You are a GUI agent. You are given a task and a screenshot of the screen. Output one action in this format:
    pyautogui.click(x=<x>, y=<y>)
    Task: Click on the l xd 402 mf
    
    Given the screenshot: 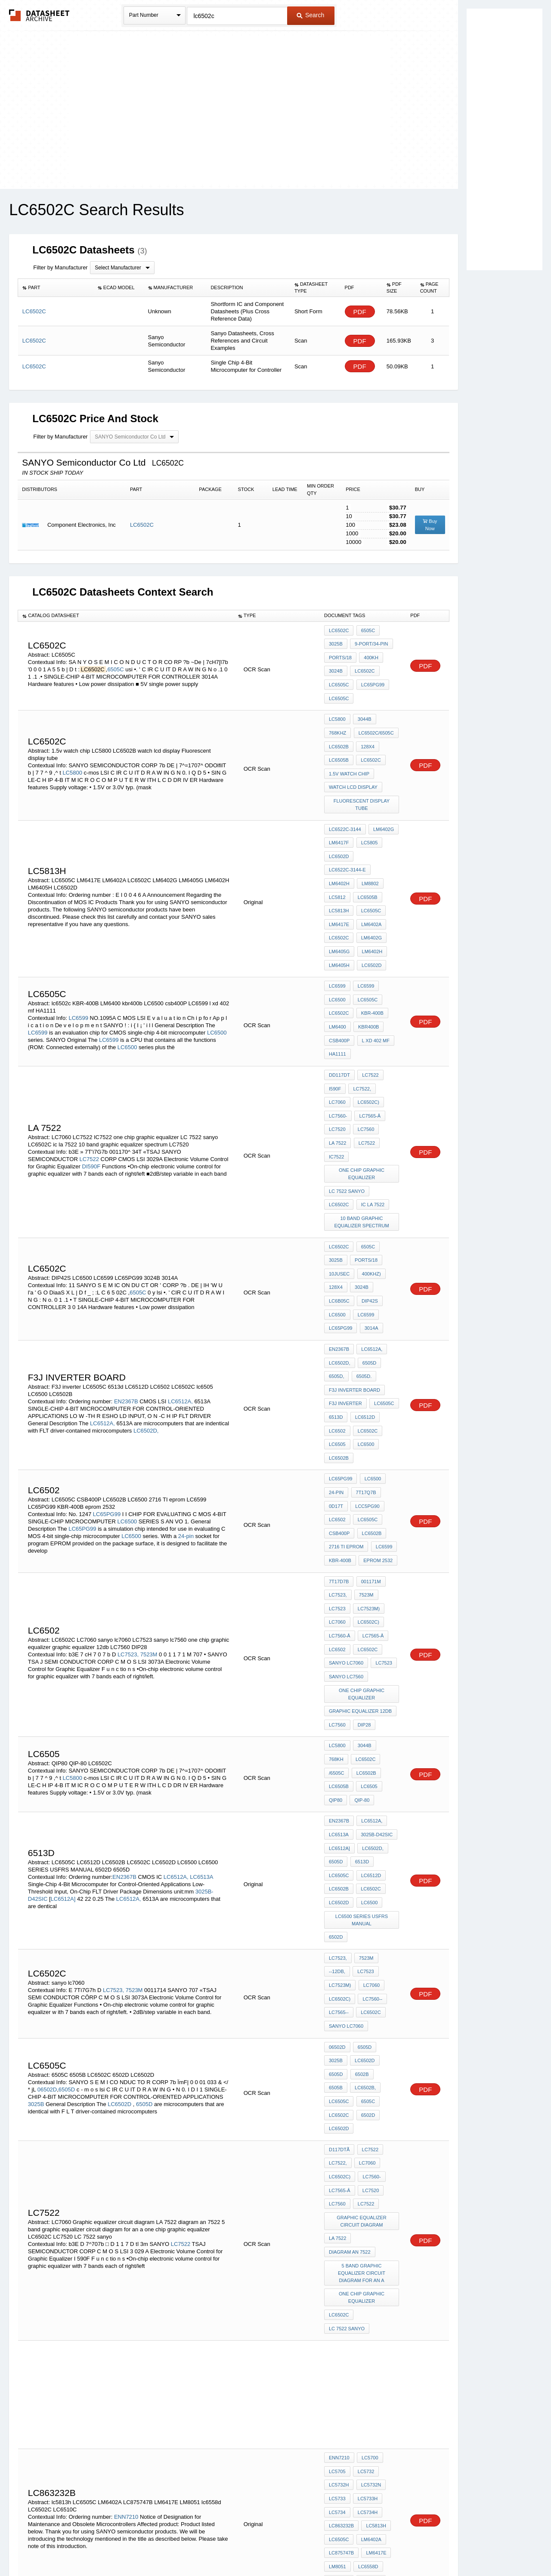 What is the action you would take?
    pyautogui.click(x=374, y=985)
    